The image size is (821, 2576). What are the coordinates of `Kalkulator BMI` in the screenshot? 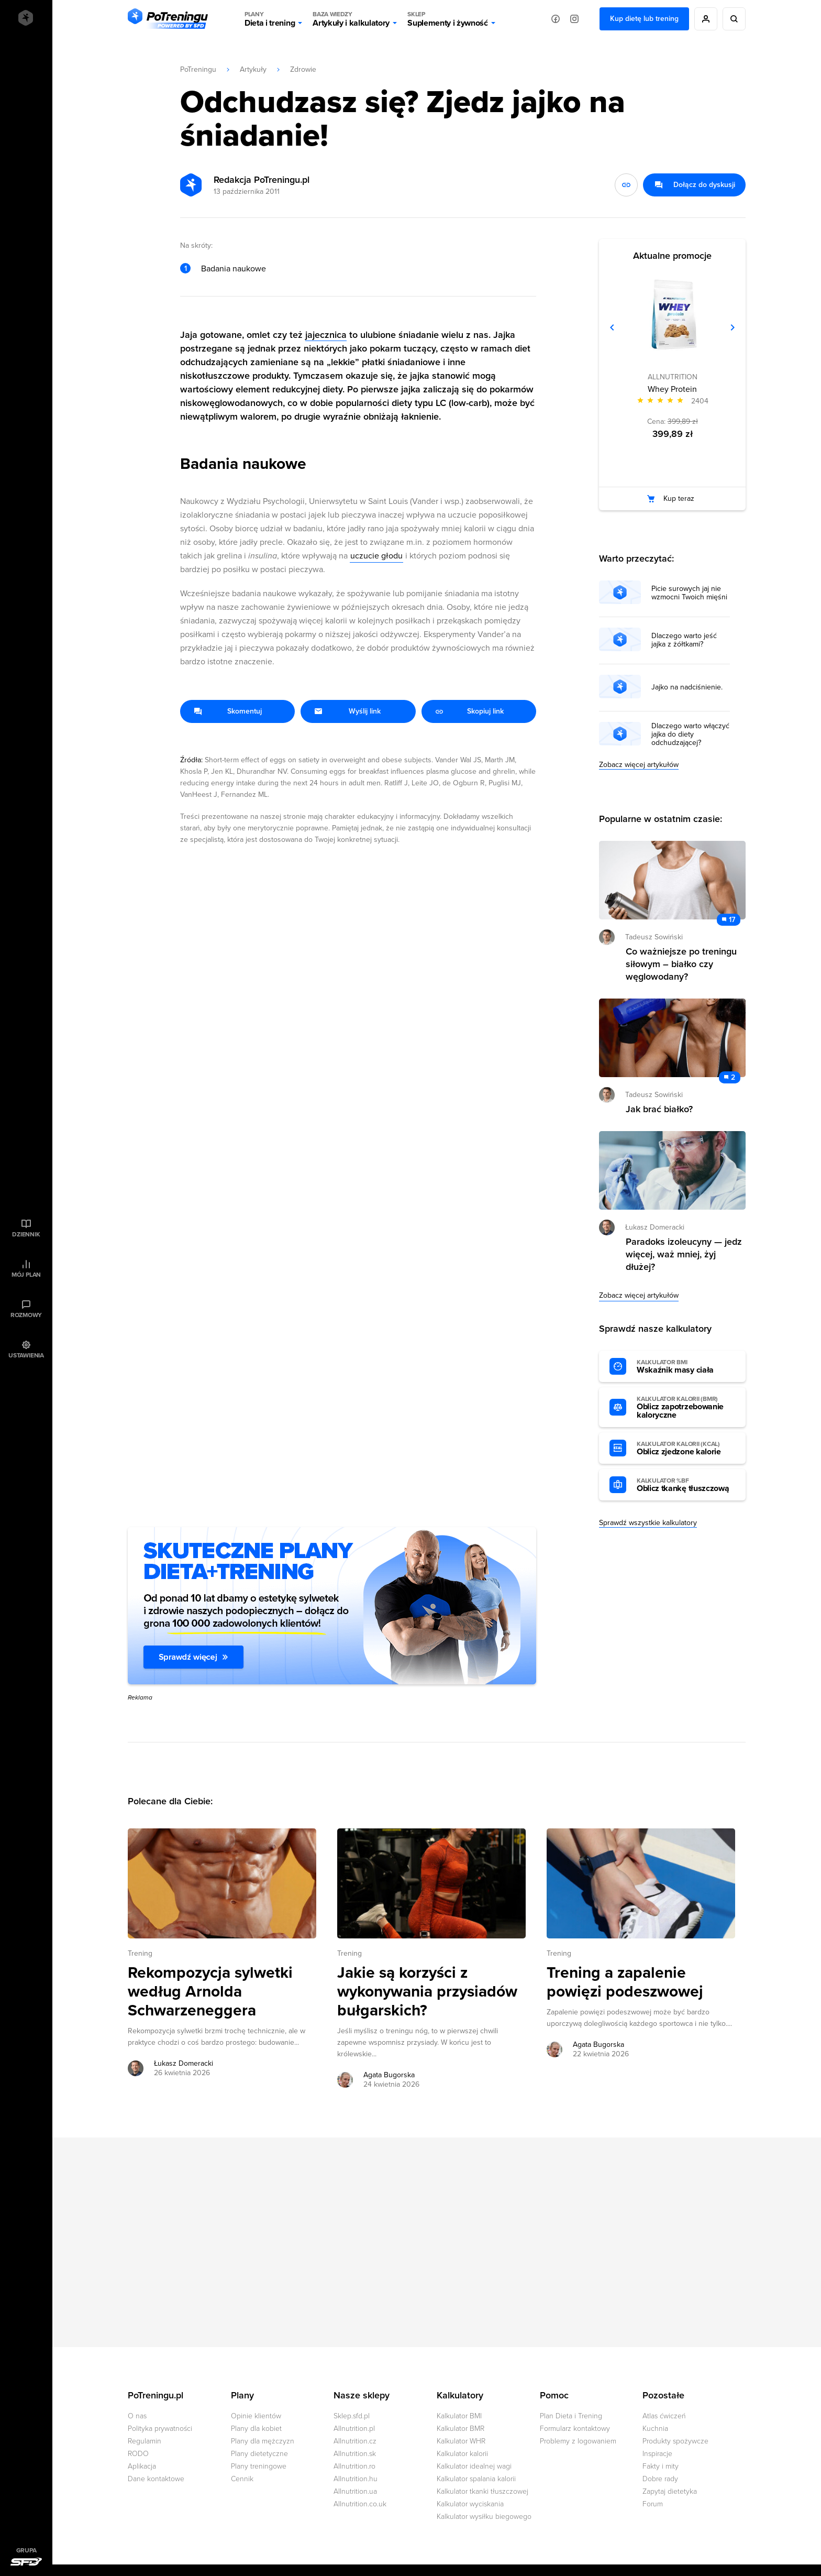 It's located at (459, 2415).